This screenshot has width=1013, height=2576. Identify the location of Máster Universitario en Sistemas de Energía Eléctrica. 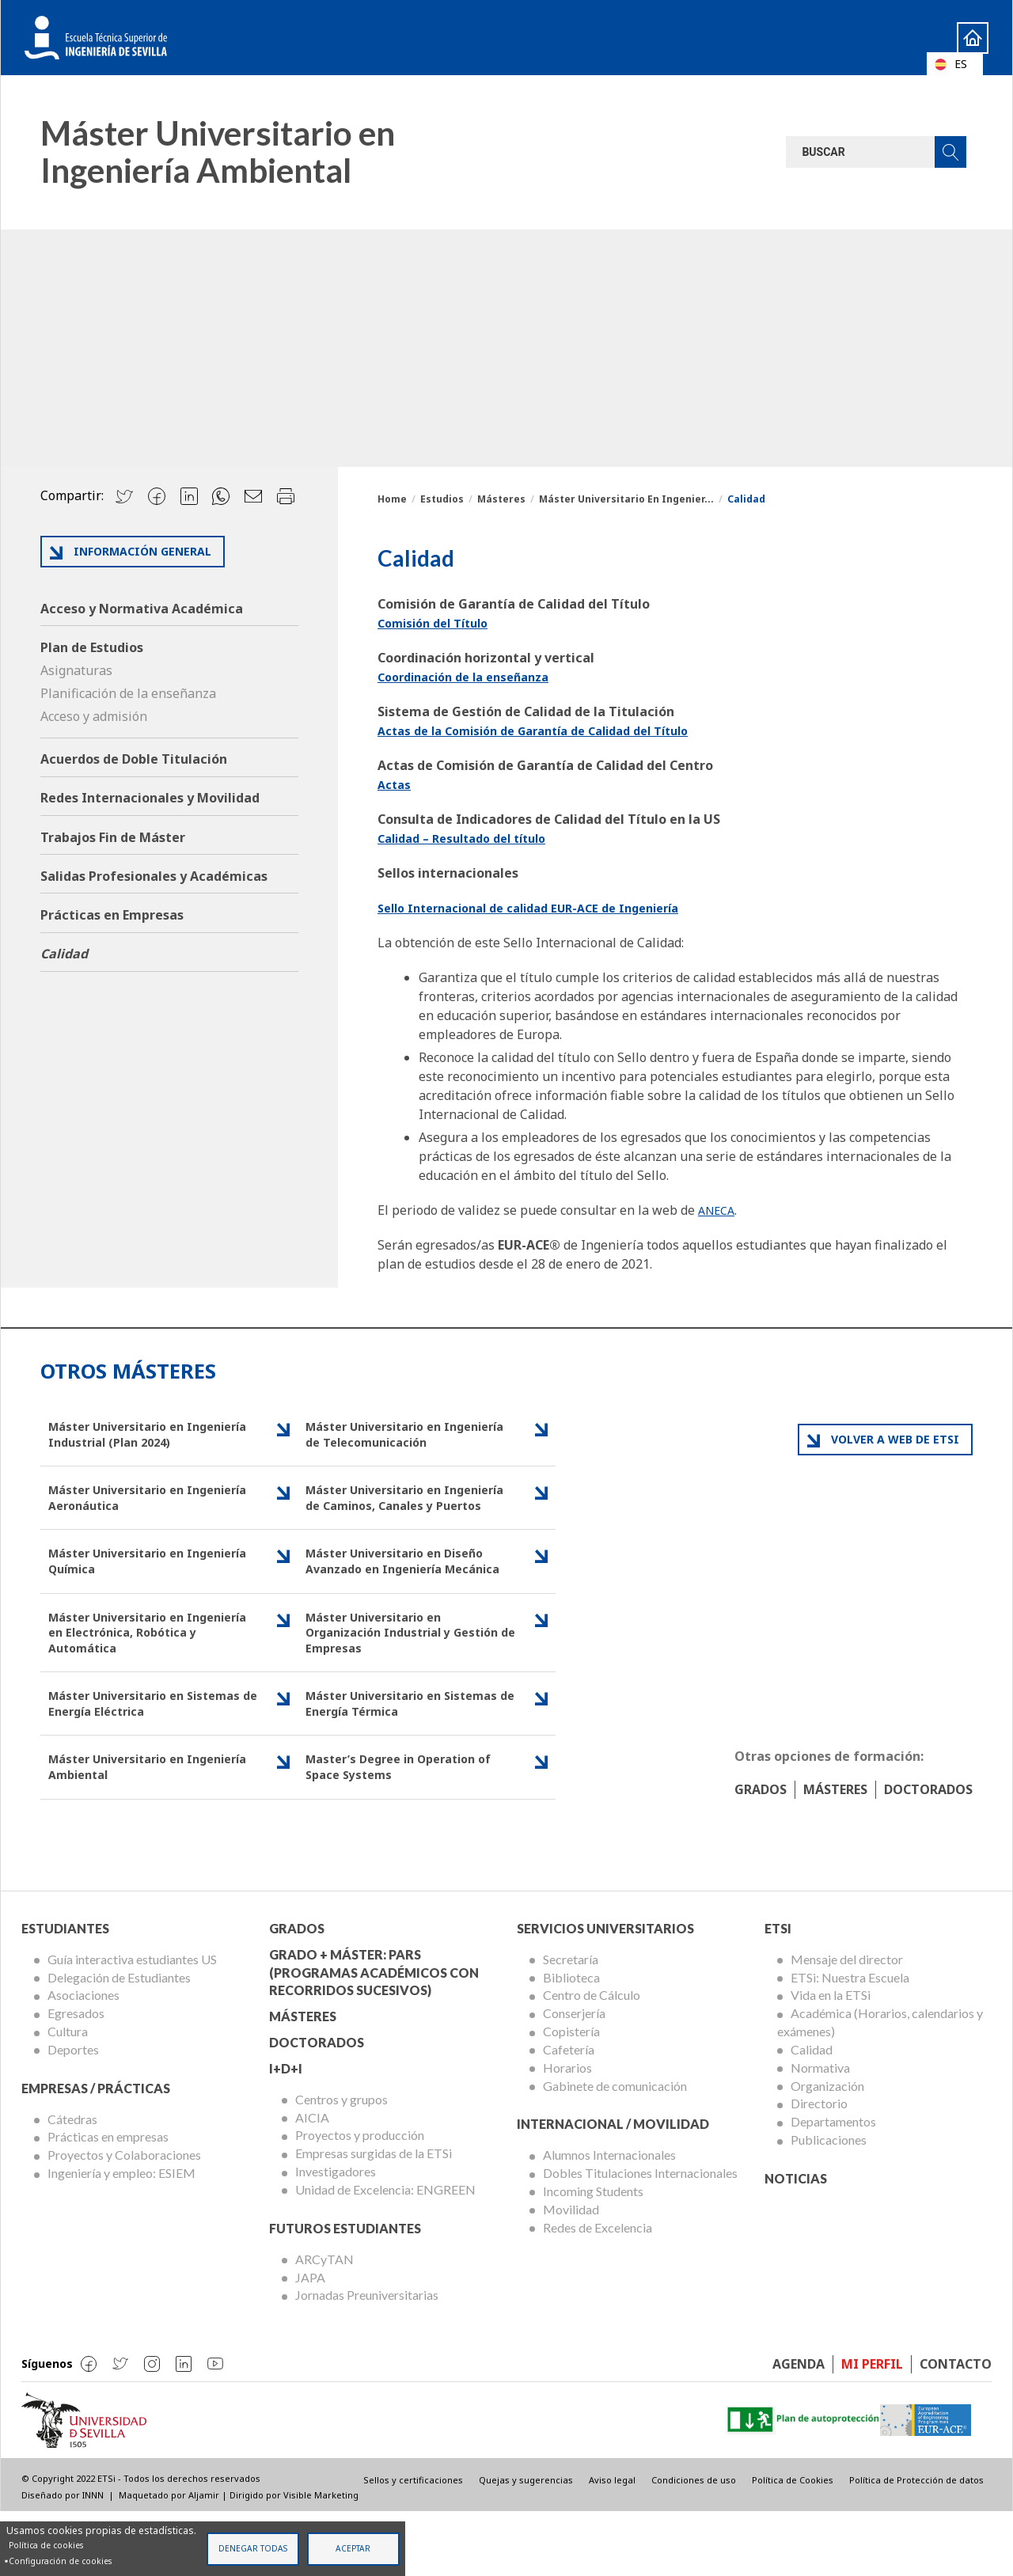
(142, 1760).